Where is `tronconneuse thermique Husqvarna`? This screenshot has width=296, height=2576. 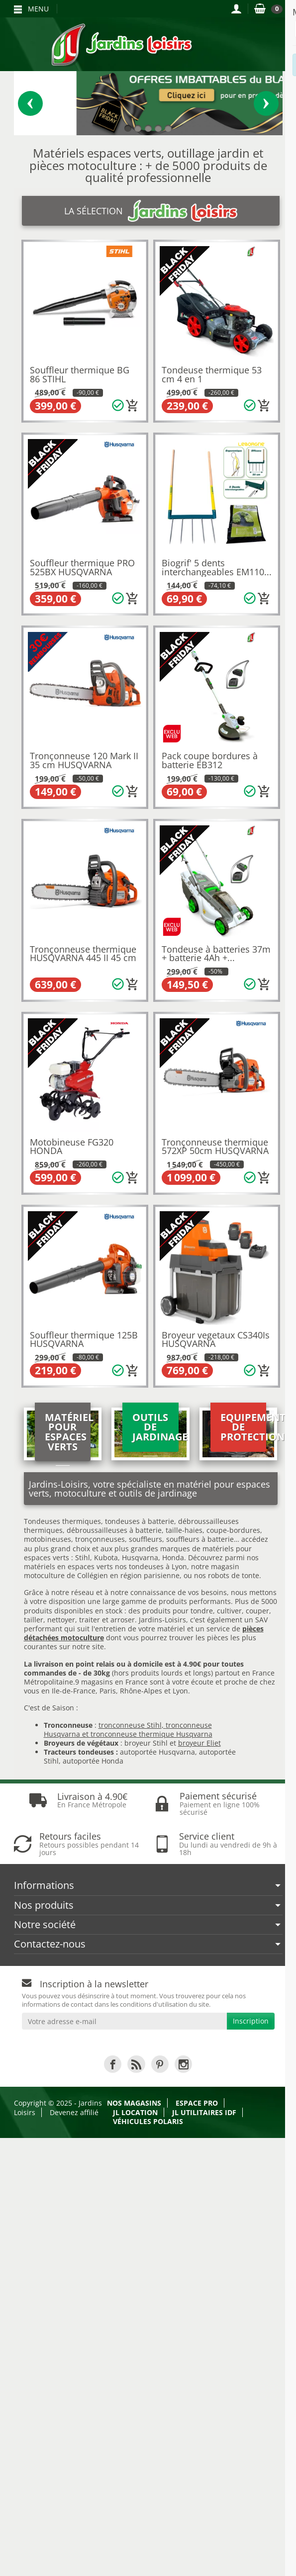
tronconneuse thermique Husqvarna is located at coordinates (151, 1734).